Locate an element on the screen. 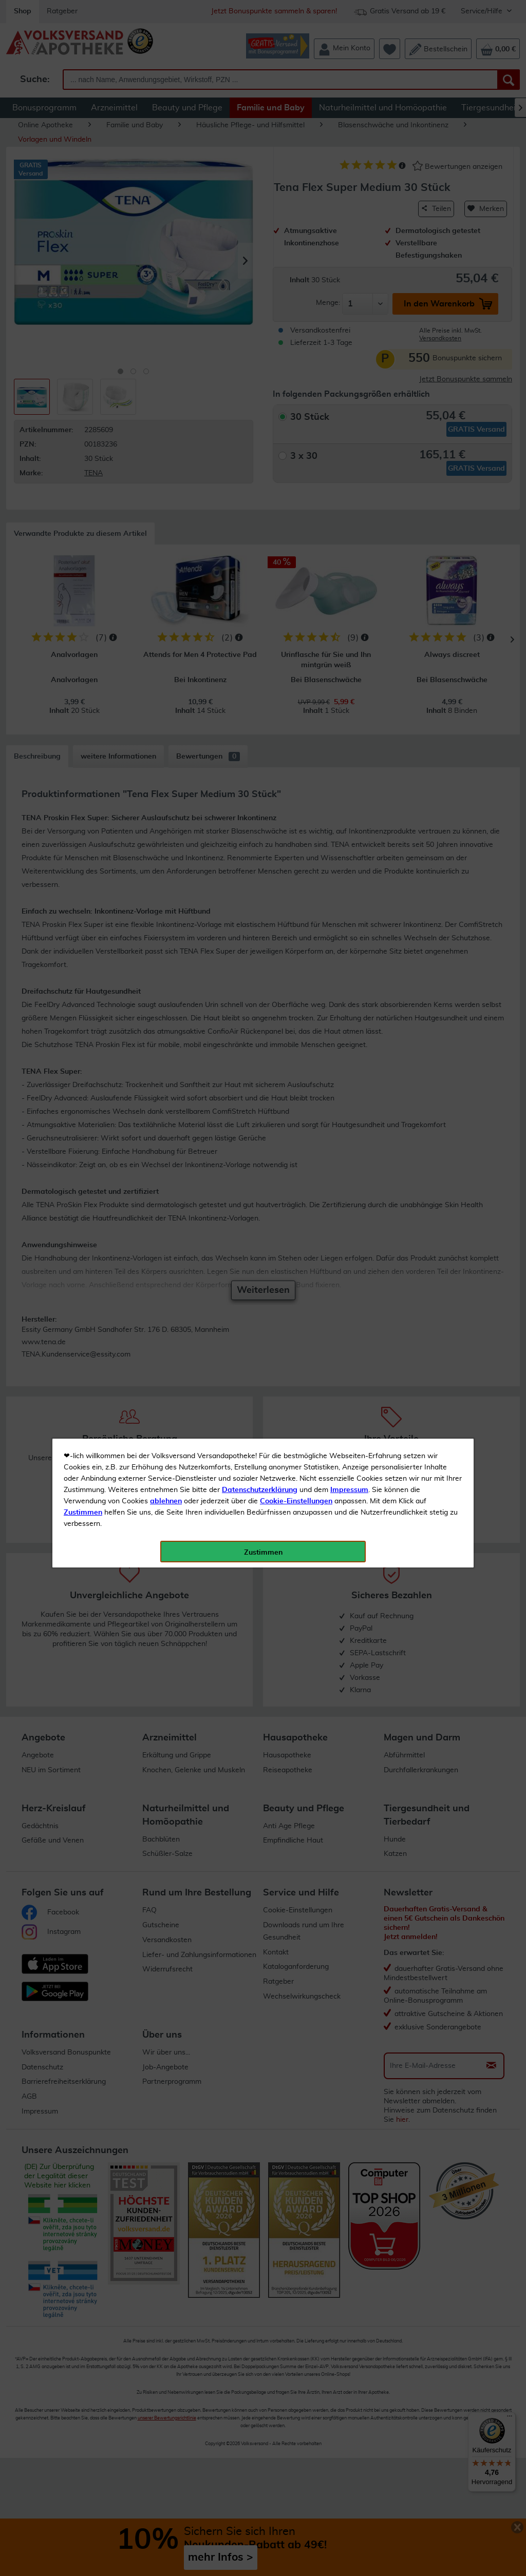 The height and width of the screenshot is (2576, 526). Cookie-Einstellungen is located at coordinates (296, 241).